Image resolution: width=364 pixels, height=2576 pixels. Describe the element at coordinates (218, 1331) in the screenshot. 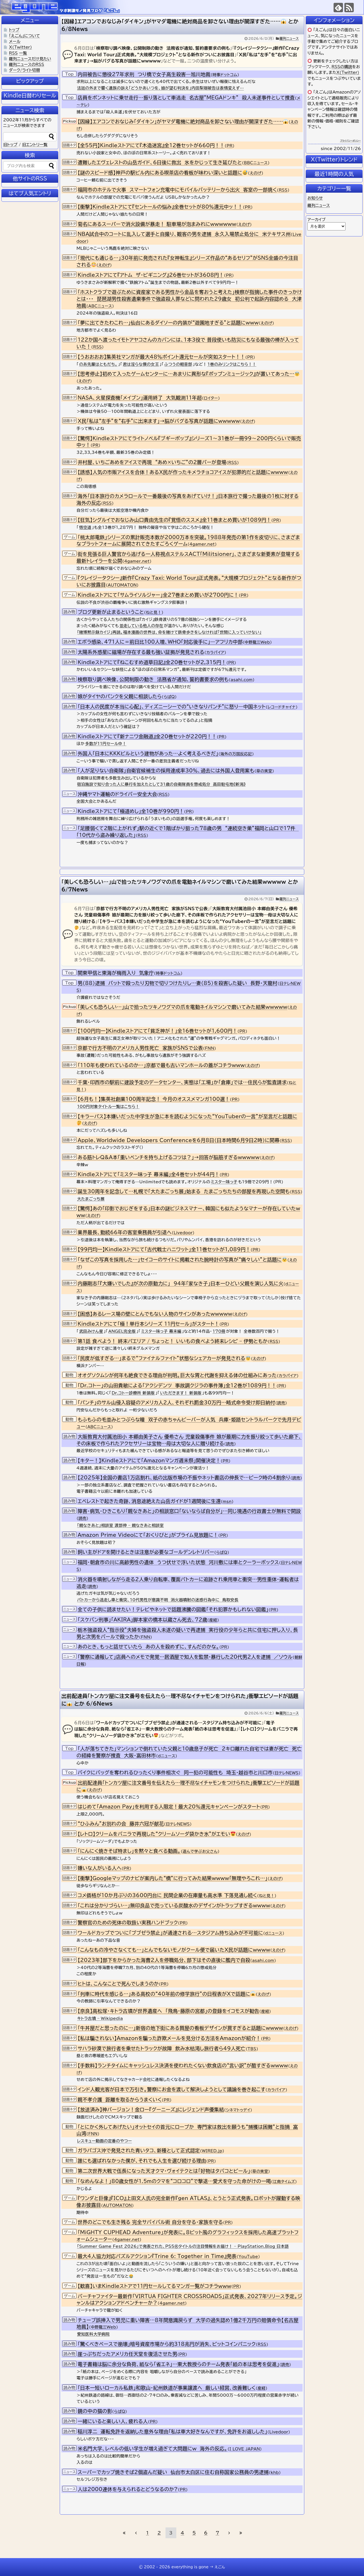

I see `170冊` at that location.